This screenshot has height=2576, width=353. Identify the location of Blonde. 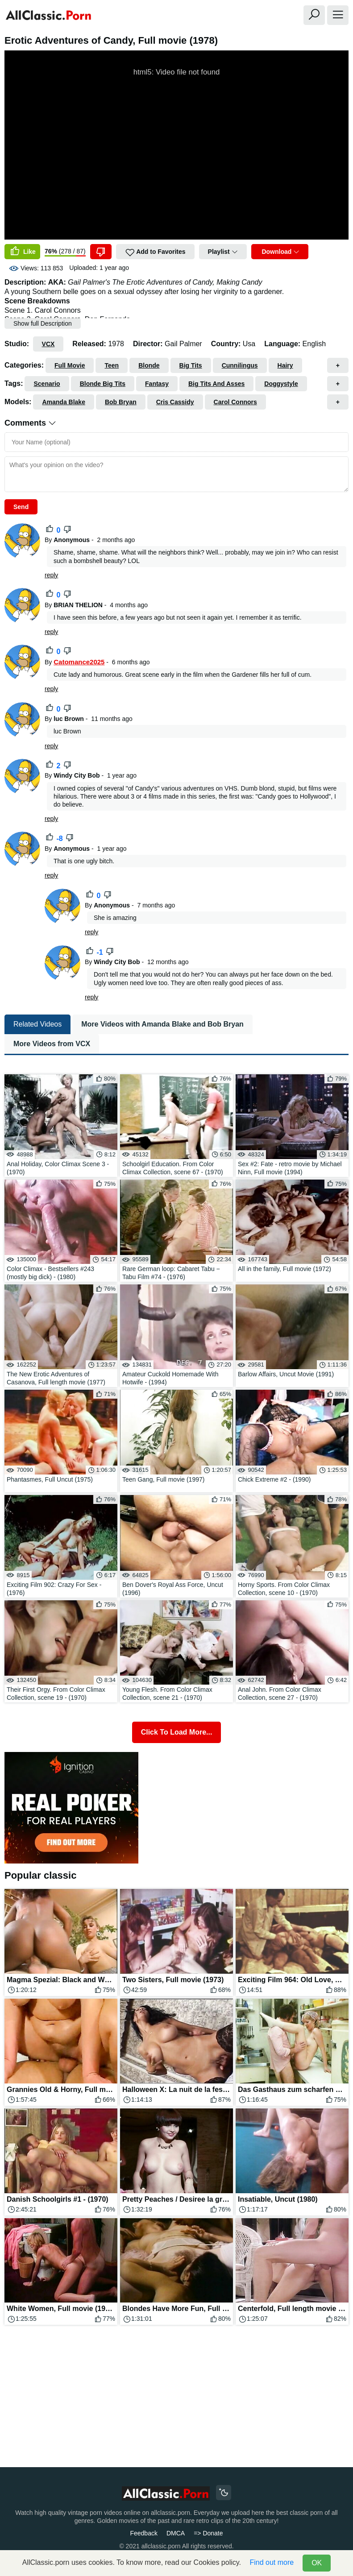
(148, 365).